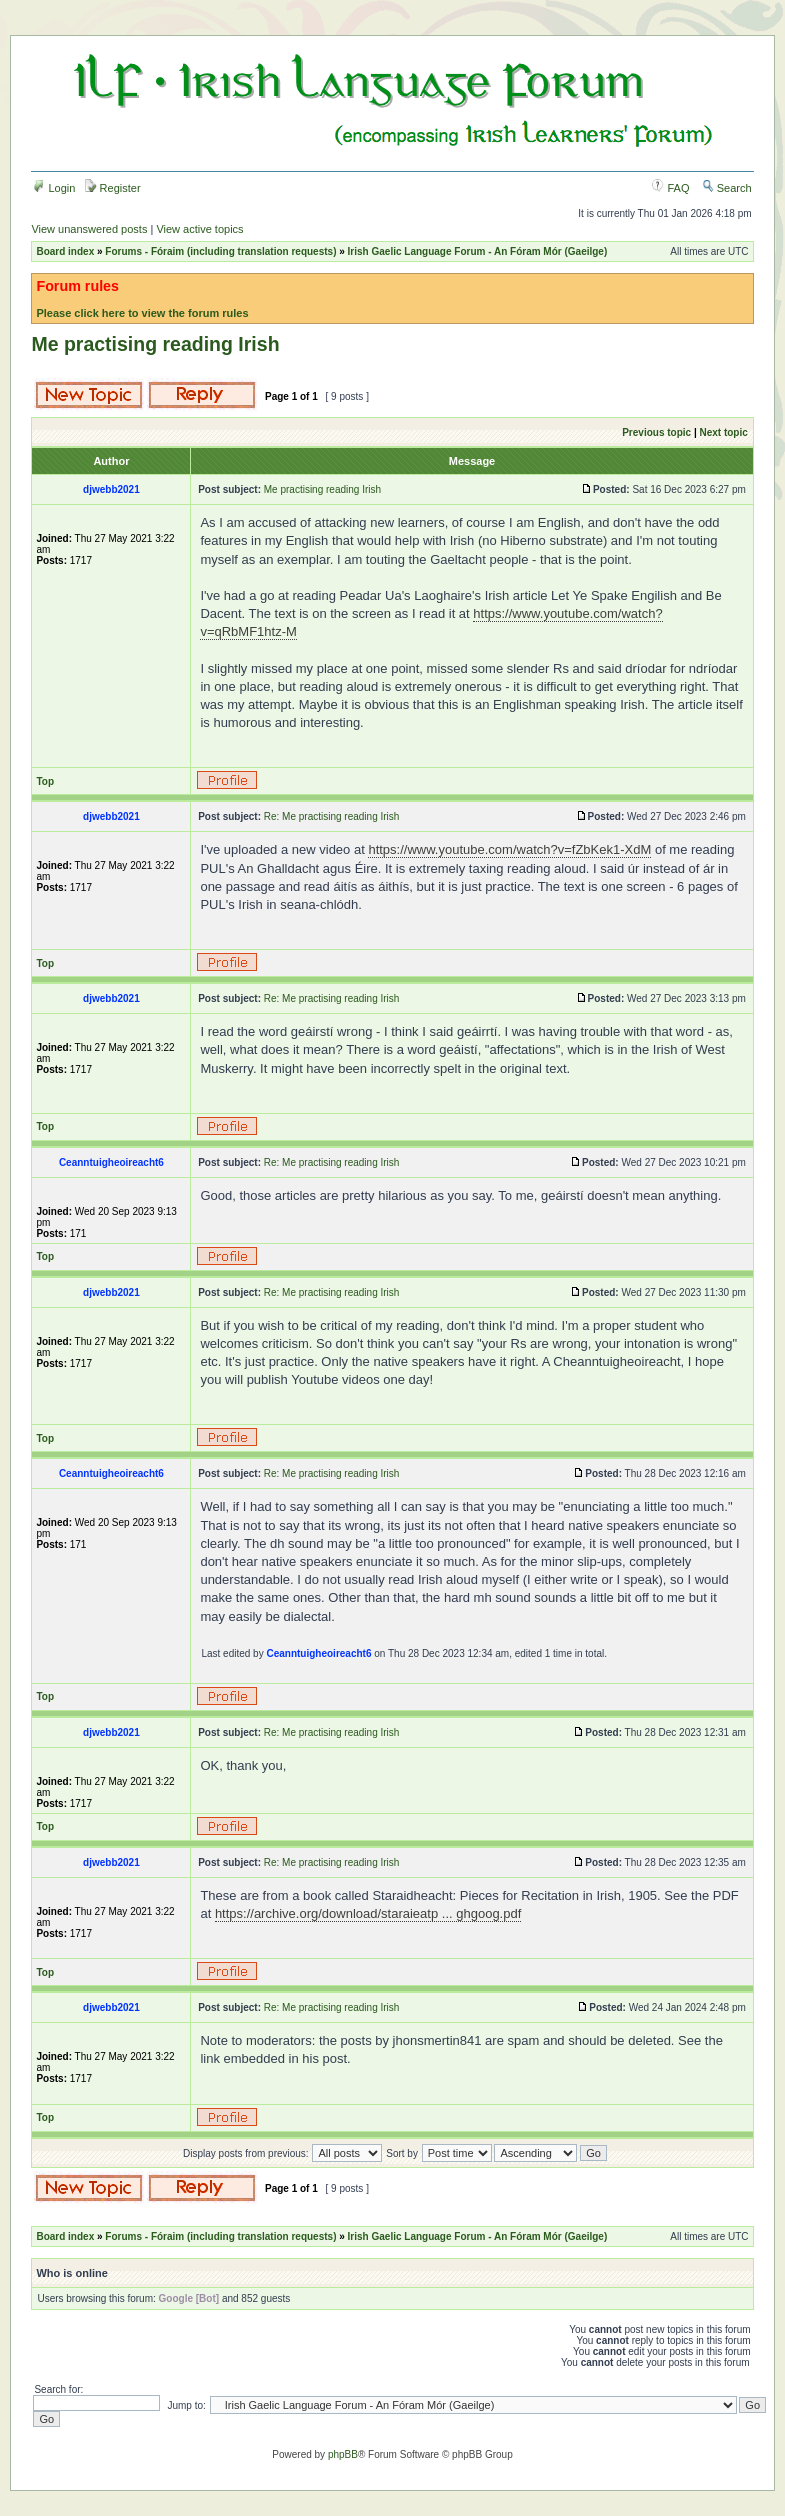 This screenshot has height=2516, width=785. I want to click on Re: Me practising reading Irish, so click(332, 816).